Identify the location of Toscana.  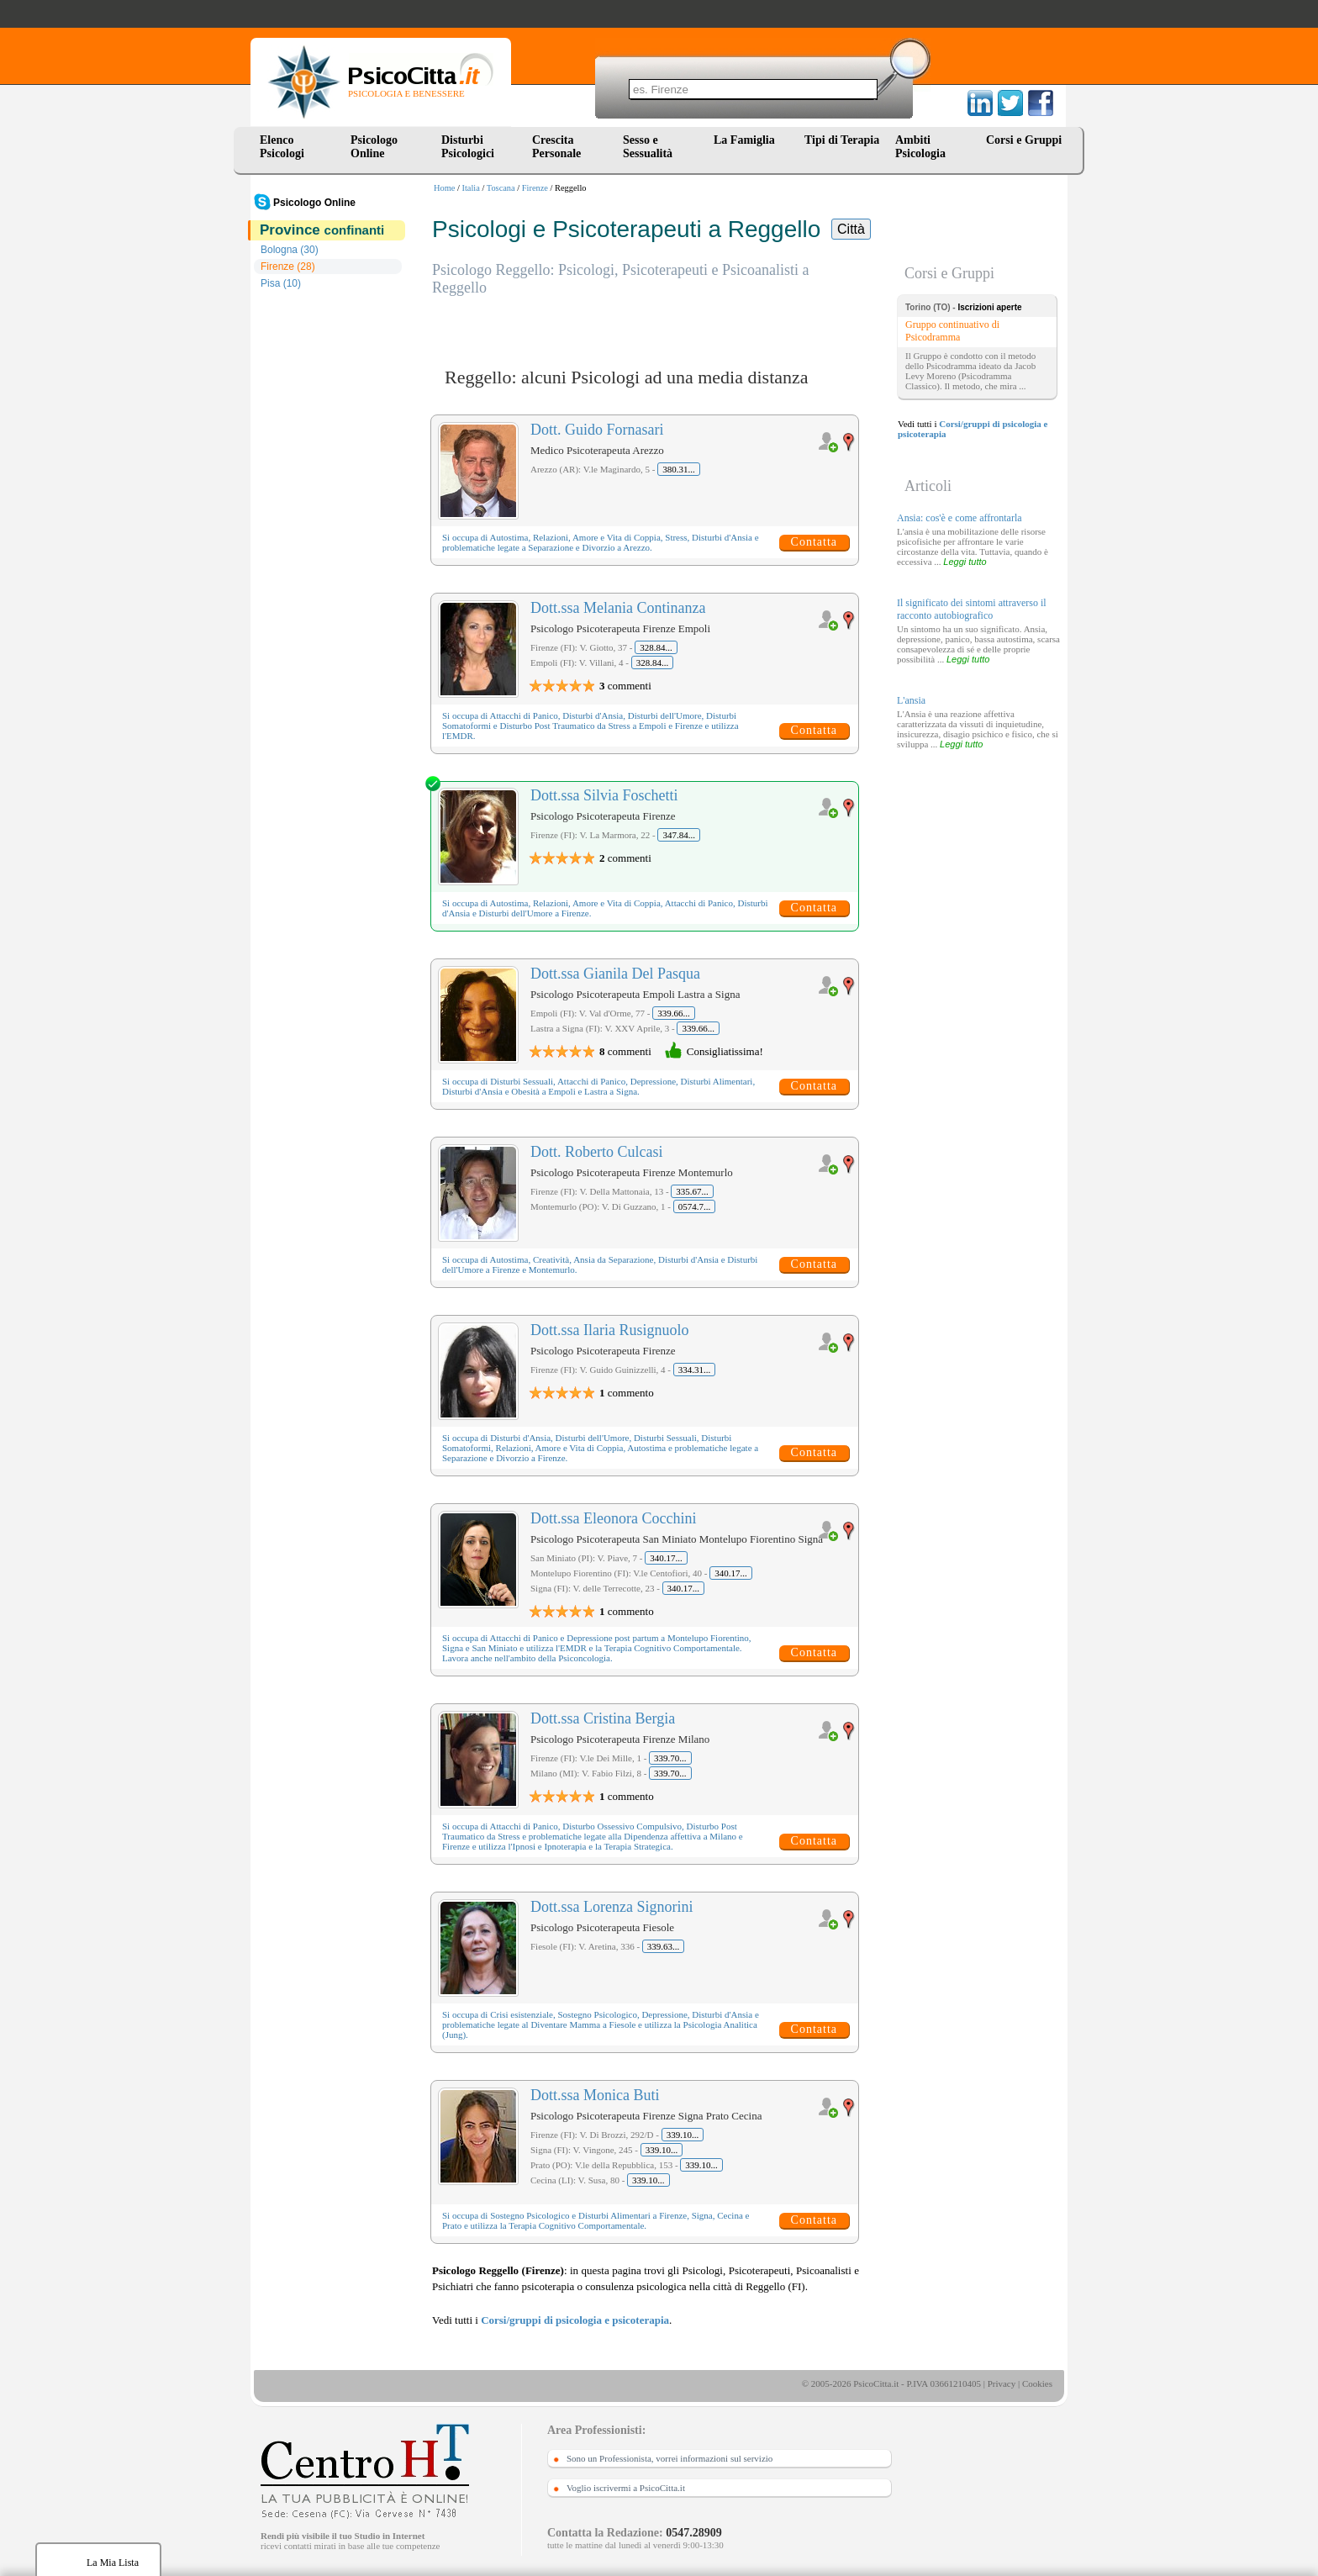
(501, 188).